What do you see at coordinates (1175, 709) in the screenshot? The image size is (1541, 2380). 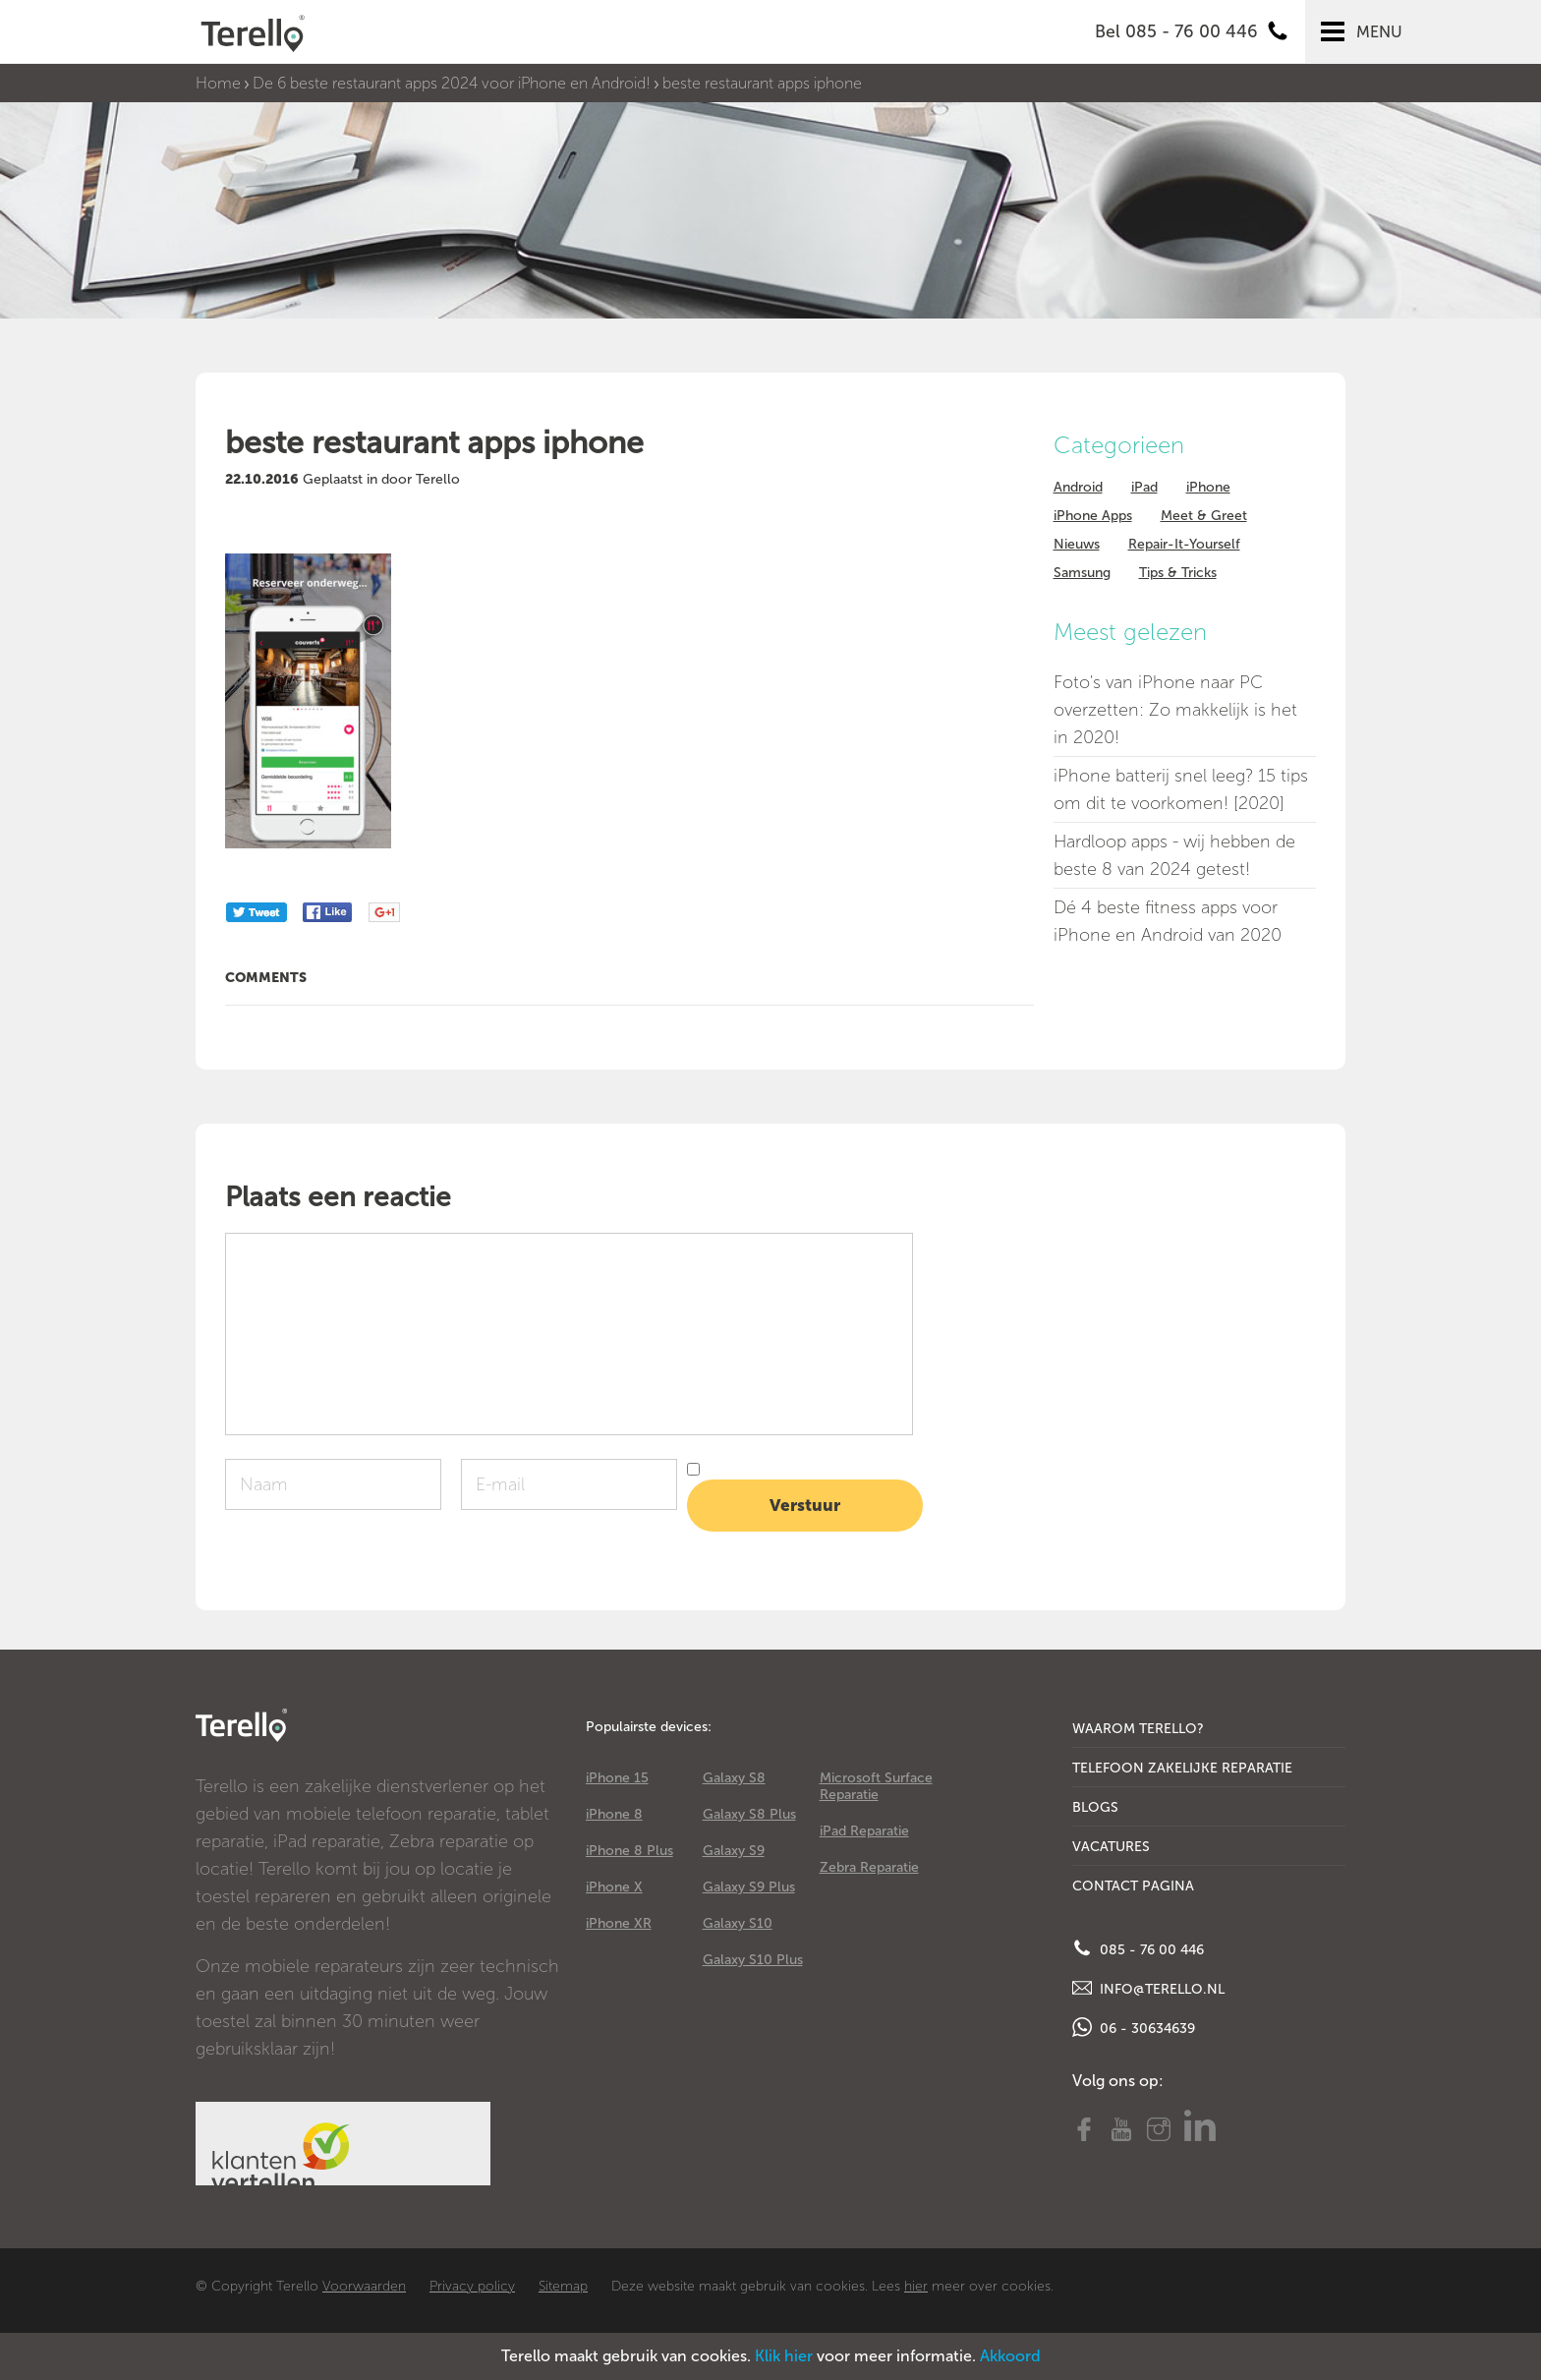 I see `Foto's van iPhone naar PC overzetten: Zo makkelijk is het in 2020!` at bounding box center [1175, 709].